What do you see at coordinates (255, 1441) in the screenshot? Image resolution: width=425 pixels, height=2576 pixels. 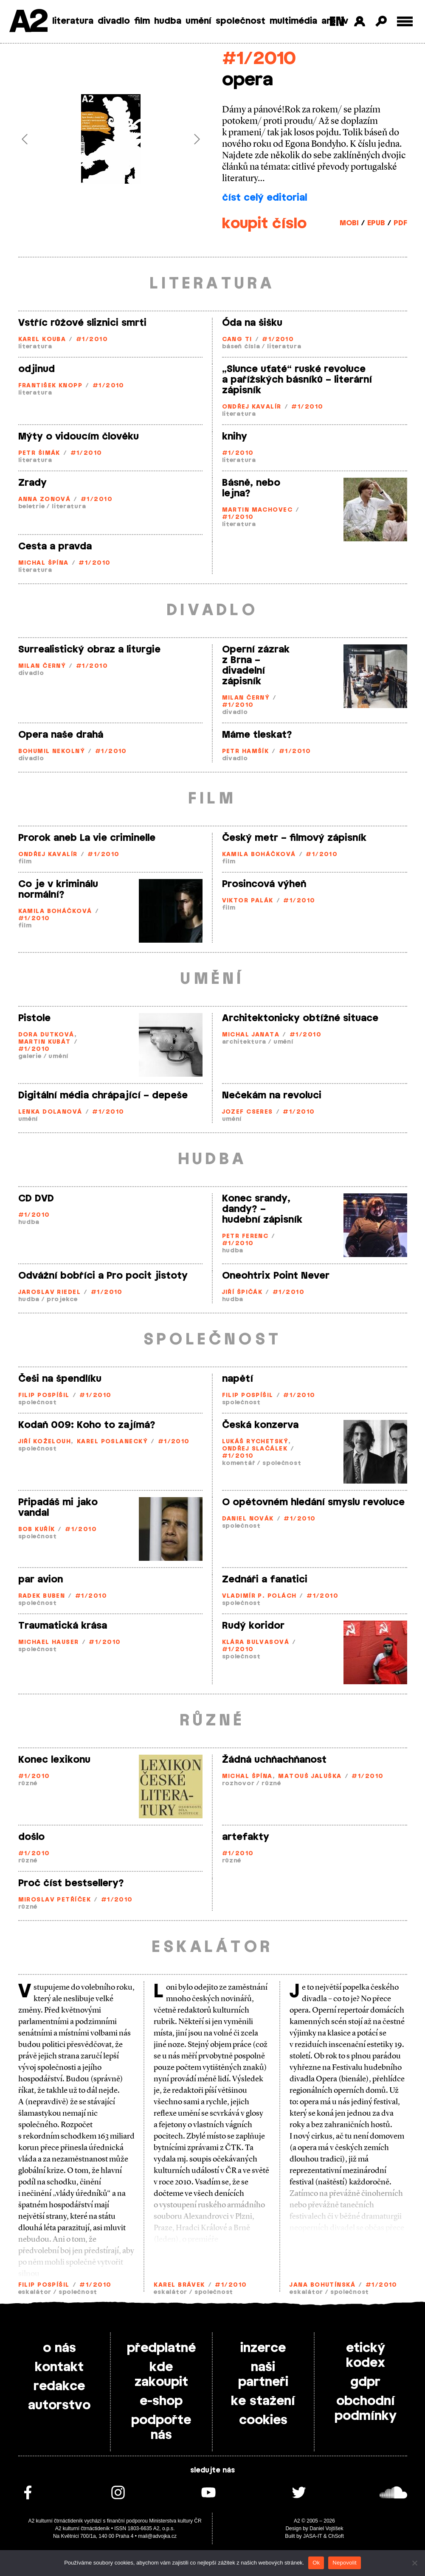 I see `Lukáš Rychetský` at bounding box center [255, 1441].